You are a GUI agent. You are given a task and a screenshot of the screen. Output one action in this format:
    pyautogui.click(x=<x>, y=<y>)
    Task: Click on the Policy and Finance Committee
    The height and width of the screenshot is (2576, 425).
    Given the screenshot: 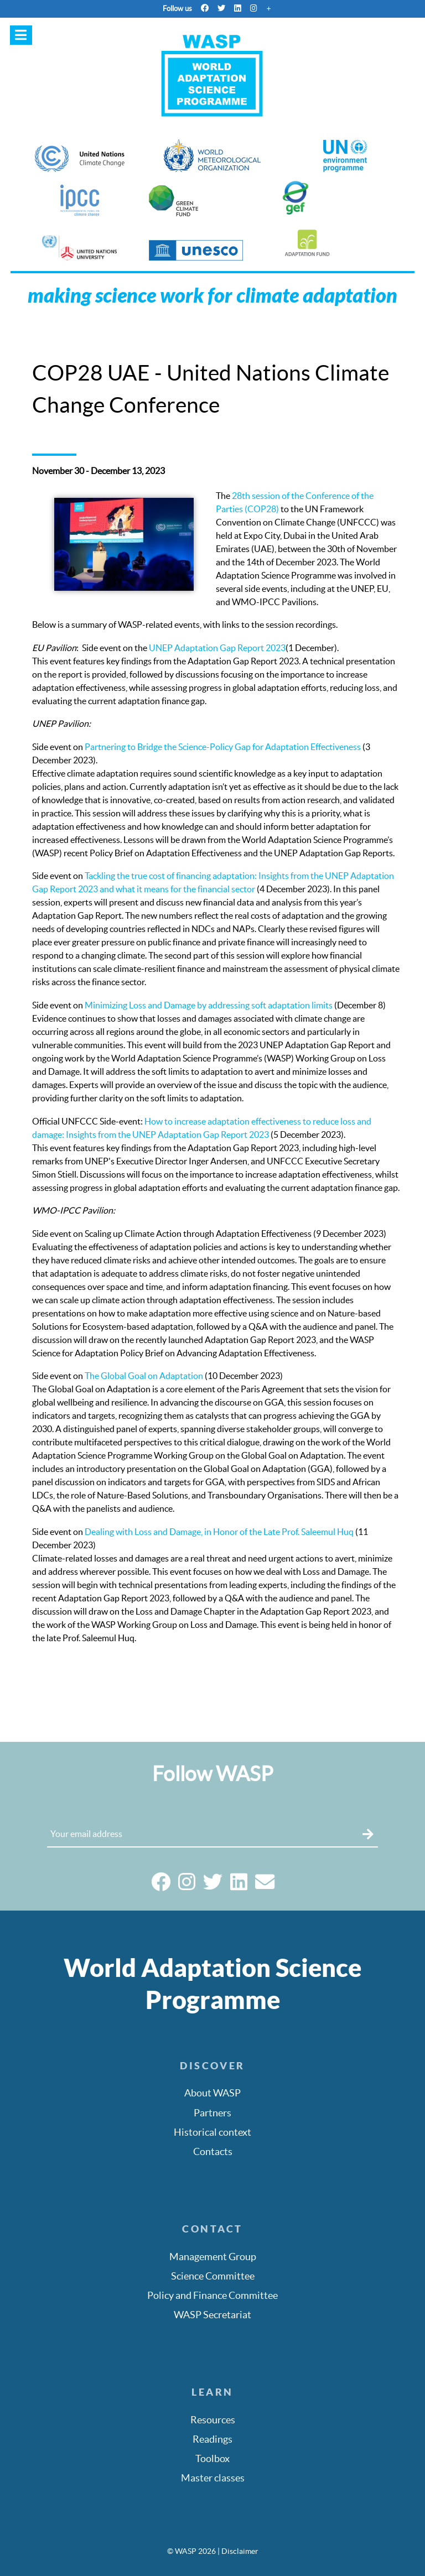 What is the action you would take?
    pyautogui.click(x=212, y=2295)
    